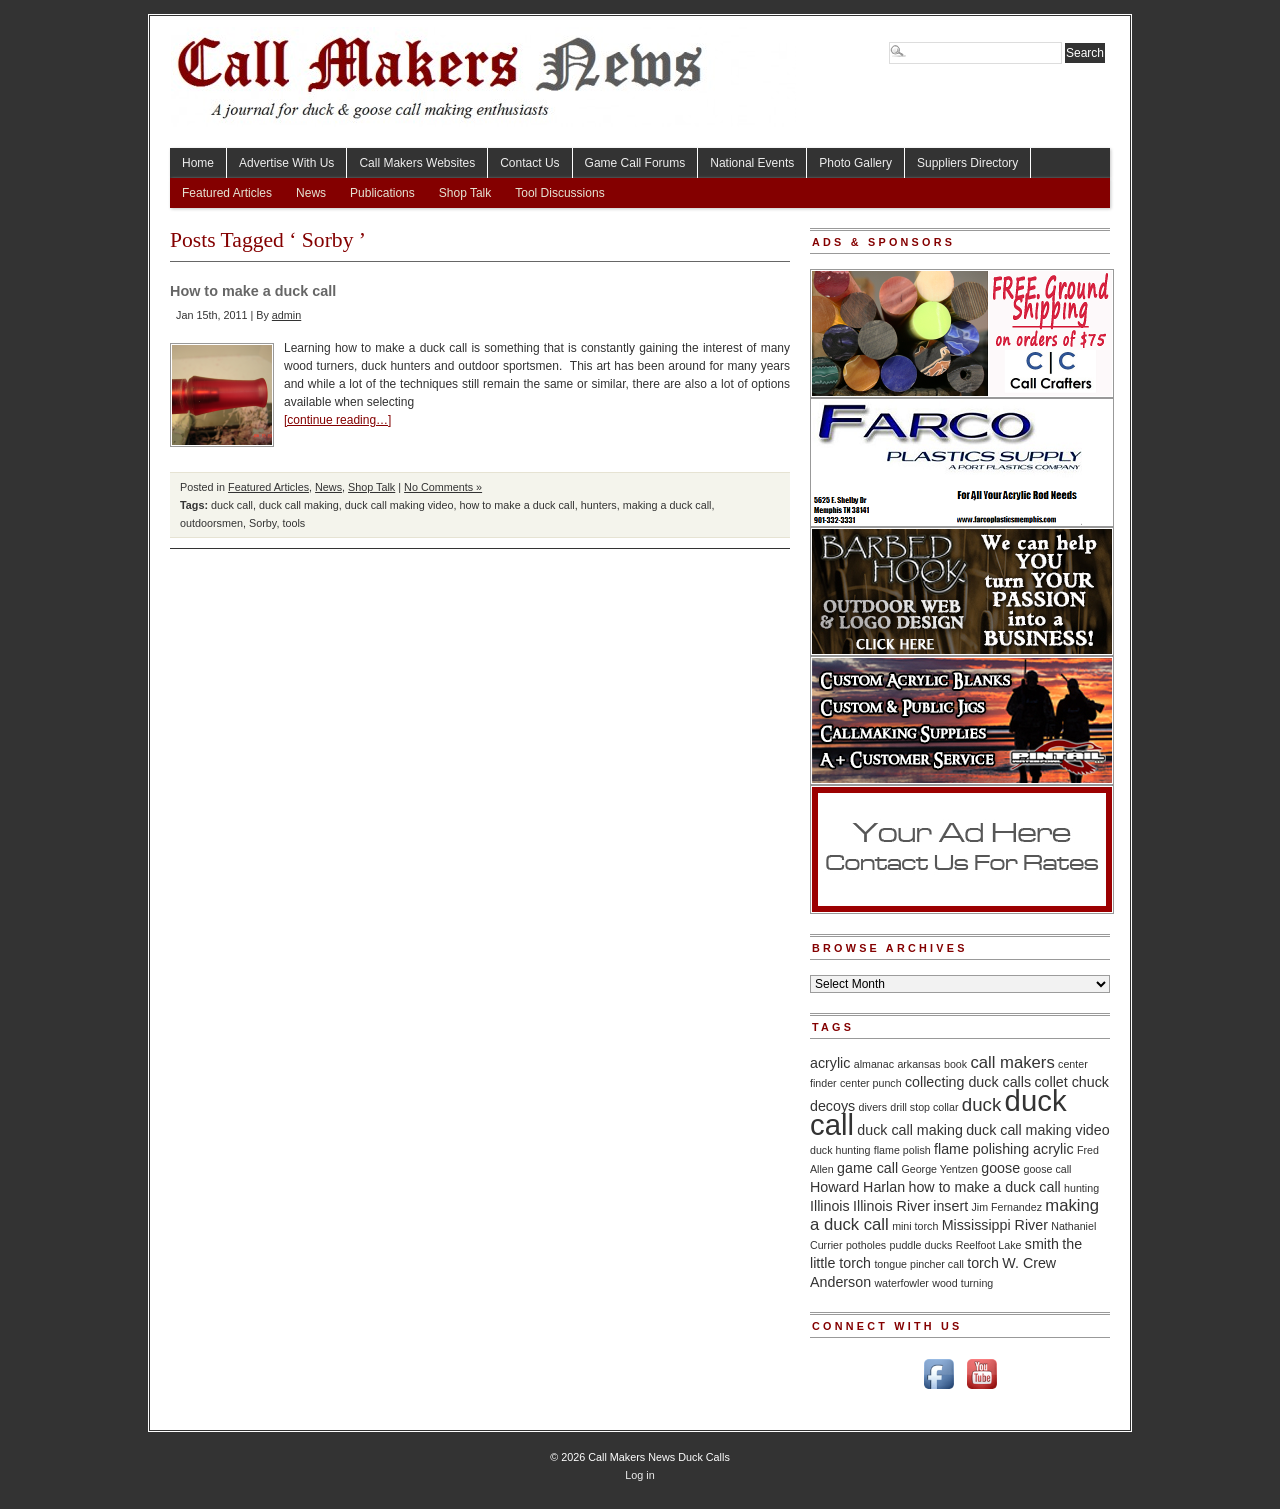 Image resolution: width=1280 pixels, height=1509 pixels. I want to click on Illinois River, so click(891, 1206).